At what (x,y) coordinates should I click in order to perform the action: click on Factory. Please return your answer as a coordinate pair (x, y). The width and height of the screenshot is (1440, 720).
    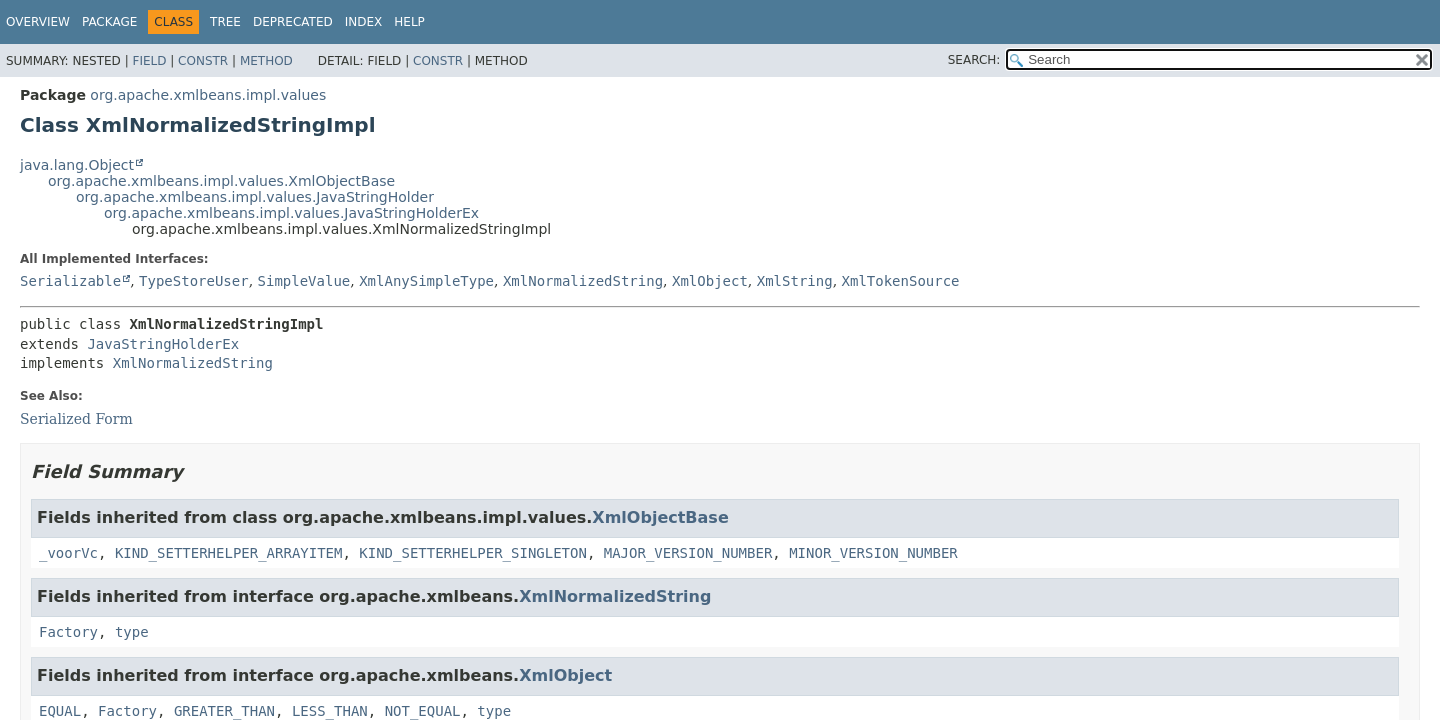
    Looking at the image, I should click on (68, 632).